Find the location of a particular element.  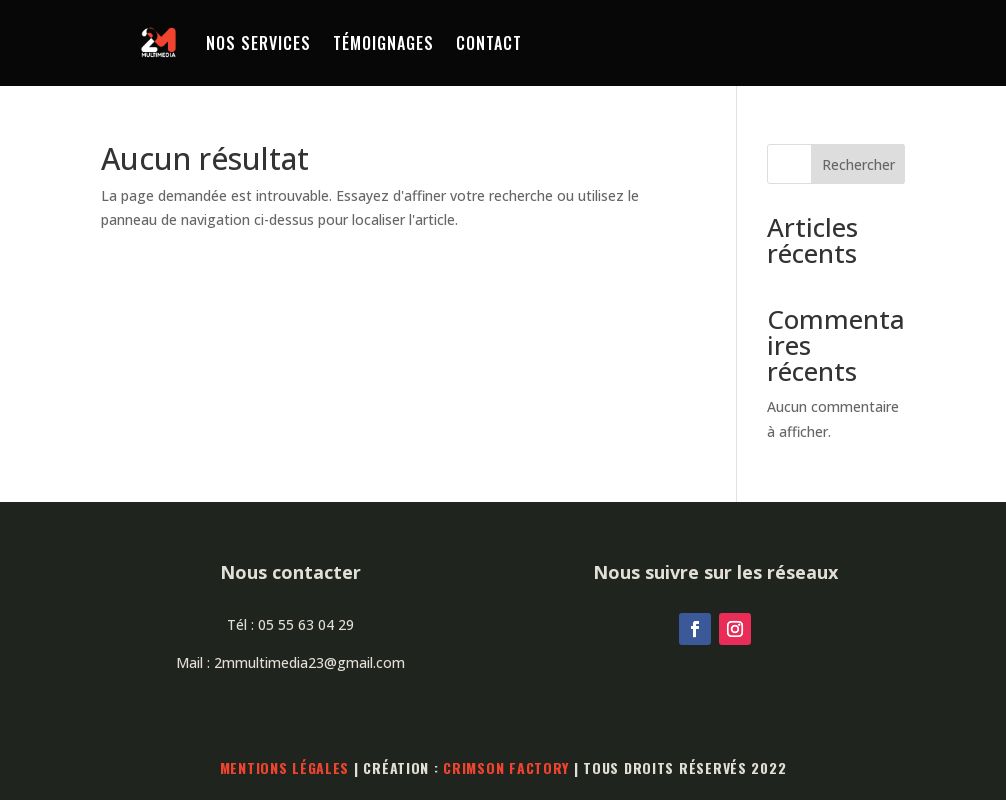

Rechercher is located at coordinates (858, 164).